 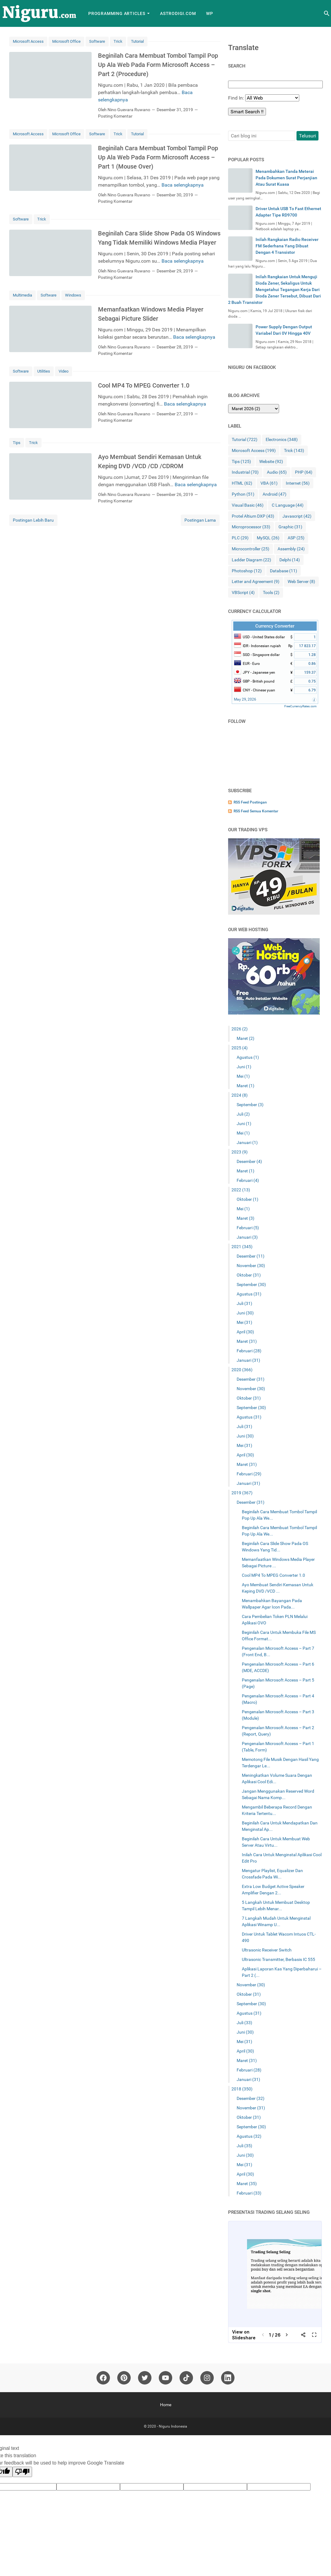 What do you see at coordinates (248, 505) in the screenshot?
I see `Visual Basic` at bounding box center [248, 505].